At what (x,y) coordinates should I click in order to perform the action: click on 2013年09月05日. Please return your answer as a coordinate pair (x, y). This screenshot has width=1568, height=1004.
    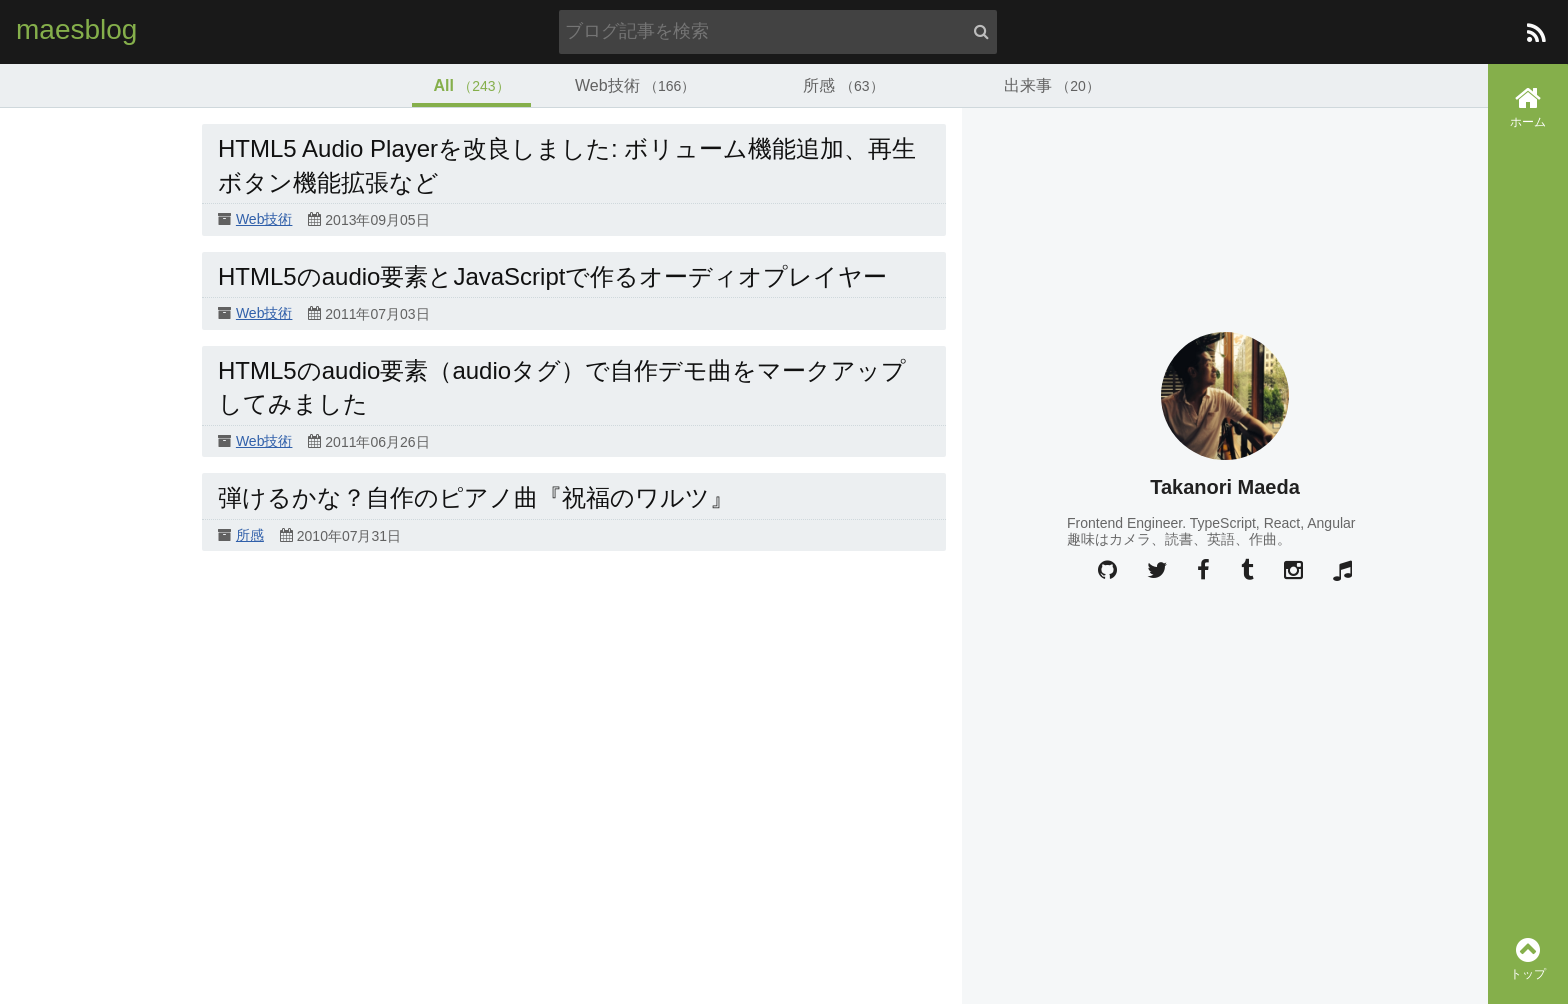
    Looking at the image, I should click on (377, 221).